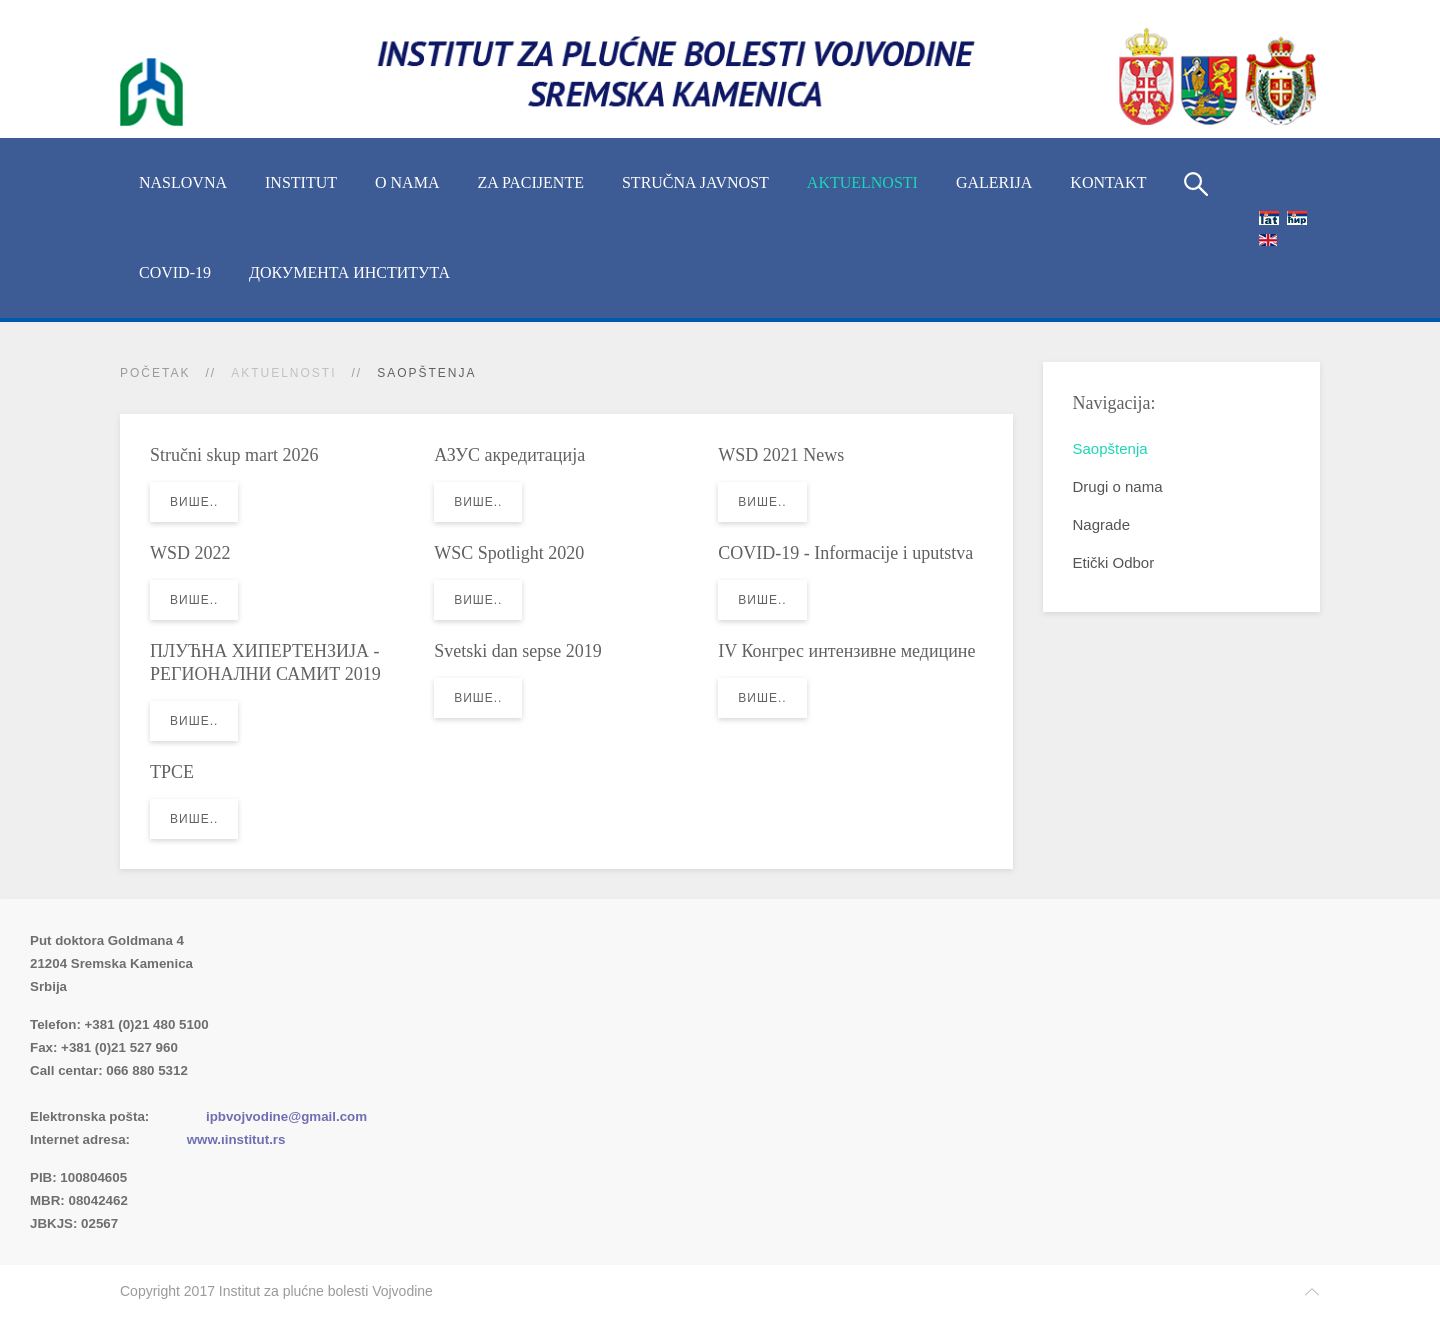 This screenshot has width=1440, height=1317. I want to click on Saopštenja, so click(1110, 448).